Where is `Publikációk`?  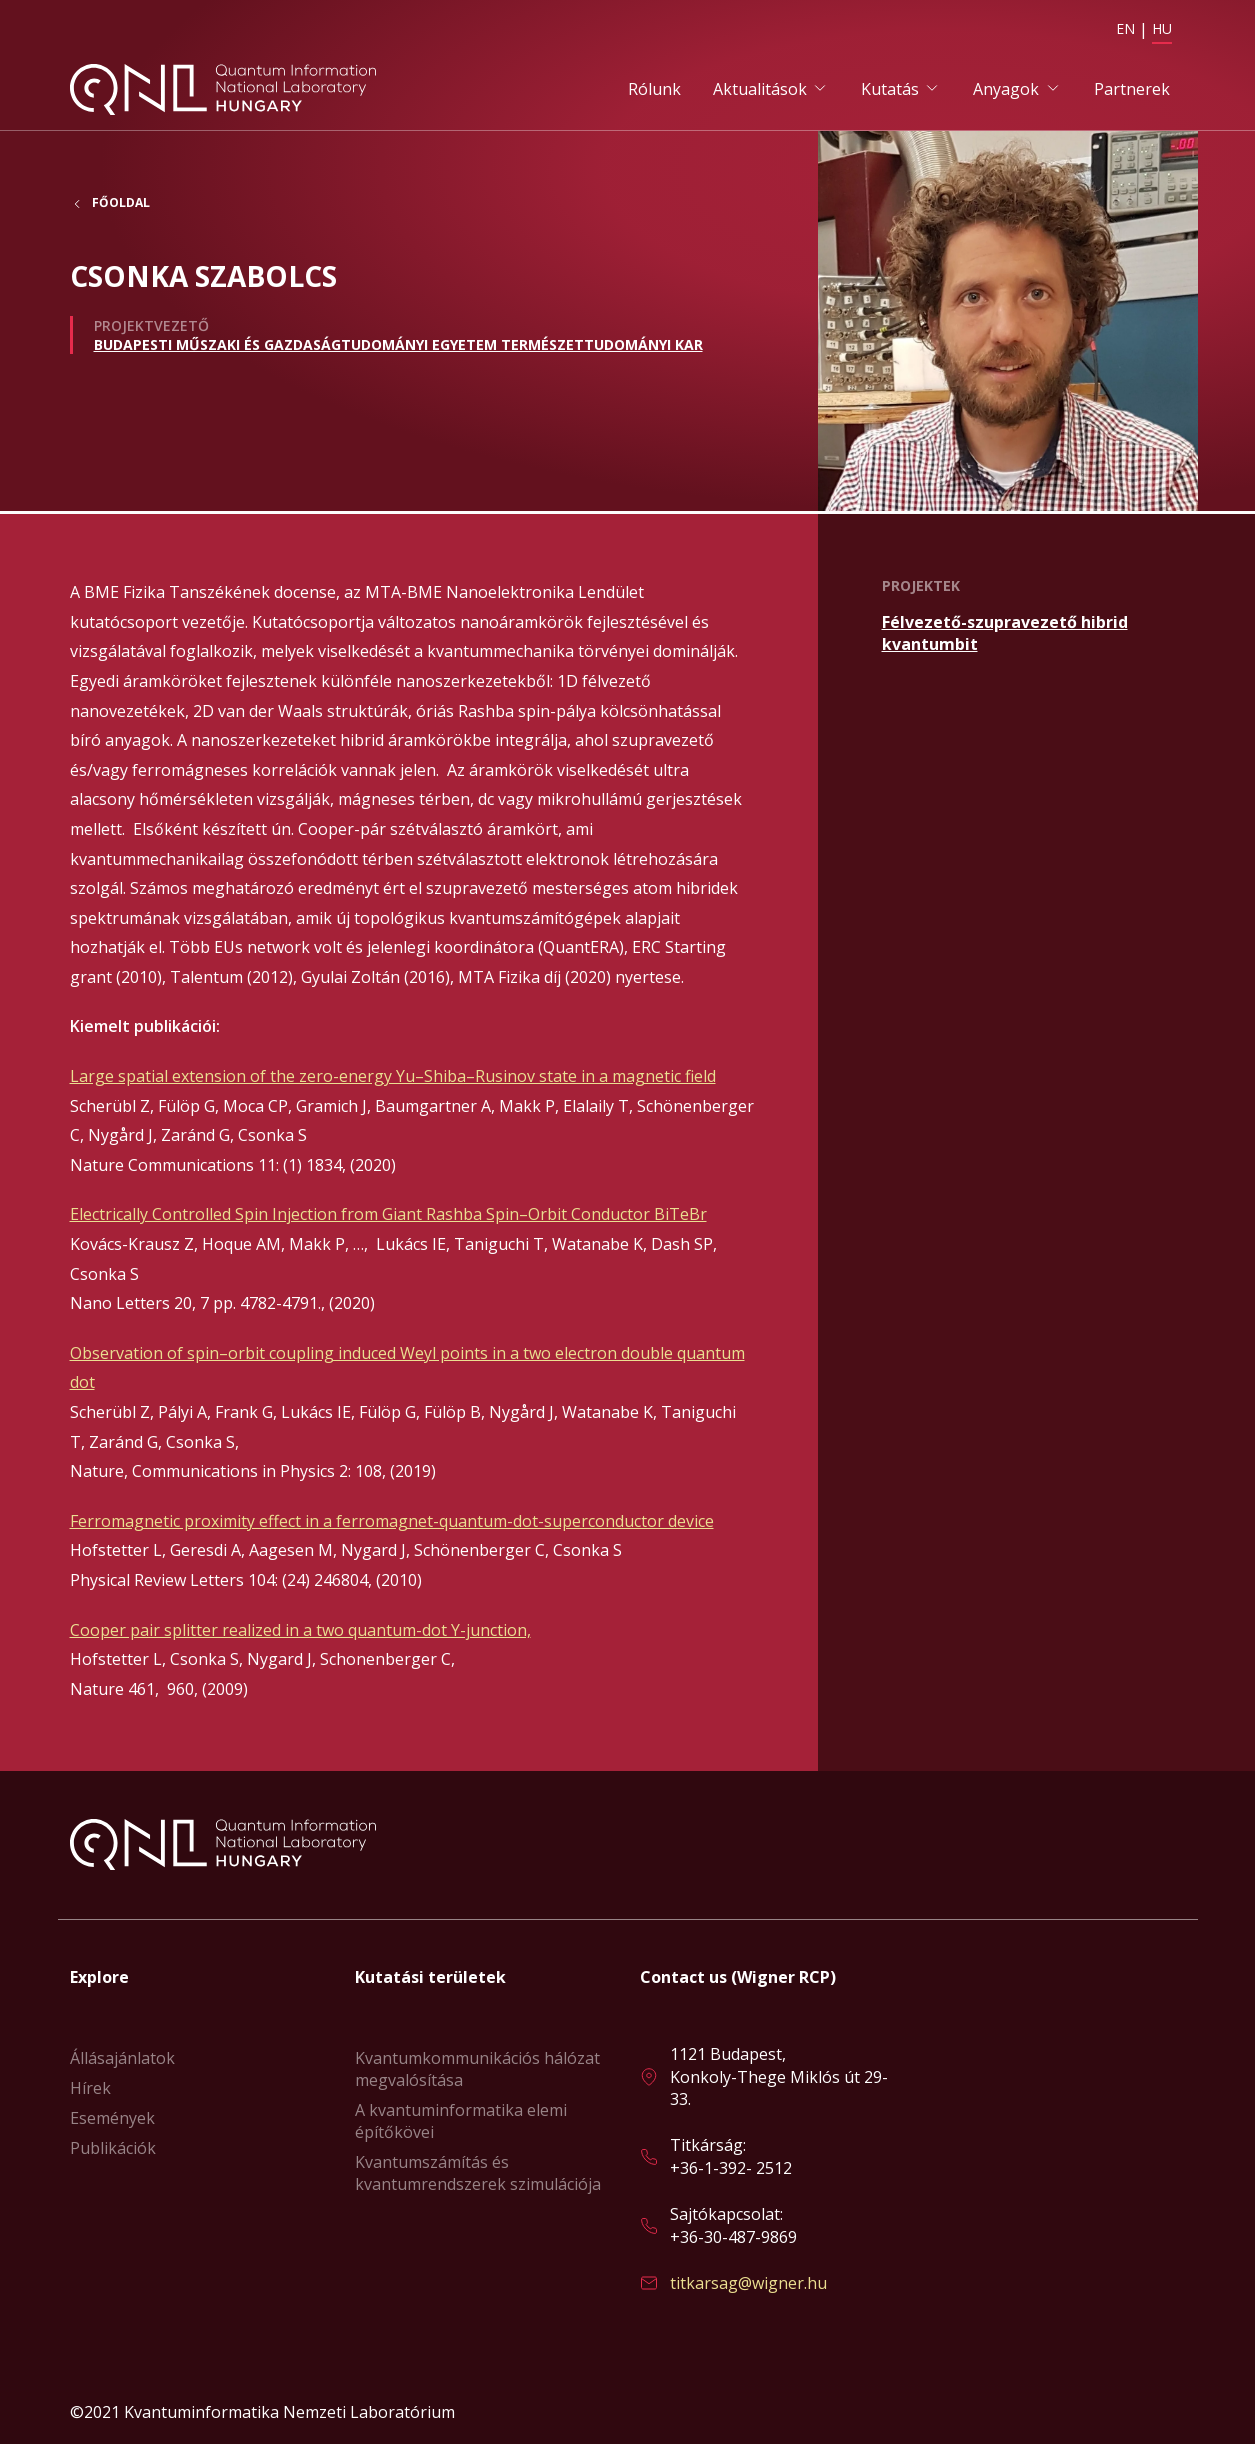 Publikációk is located at coordinates (113, 2148).